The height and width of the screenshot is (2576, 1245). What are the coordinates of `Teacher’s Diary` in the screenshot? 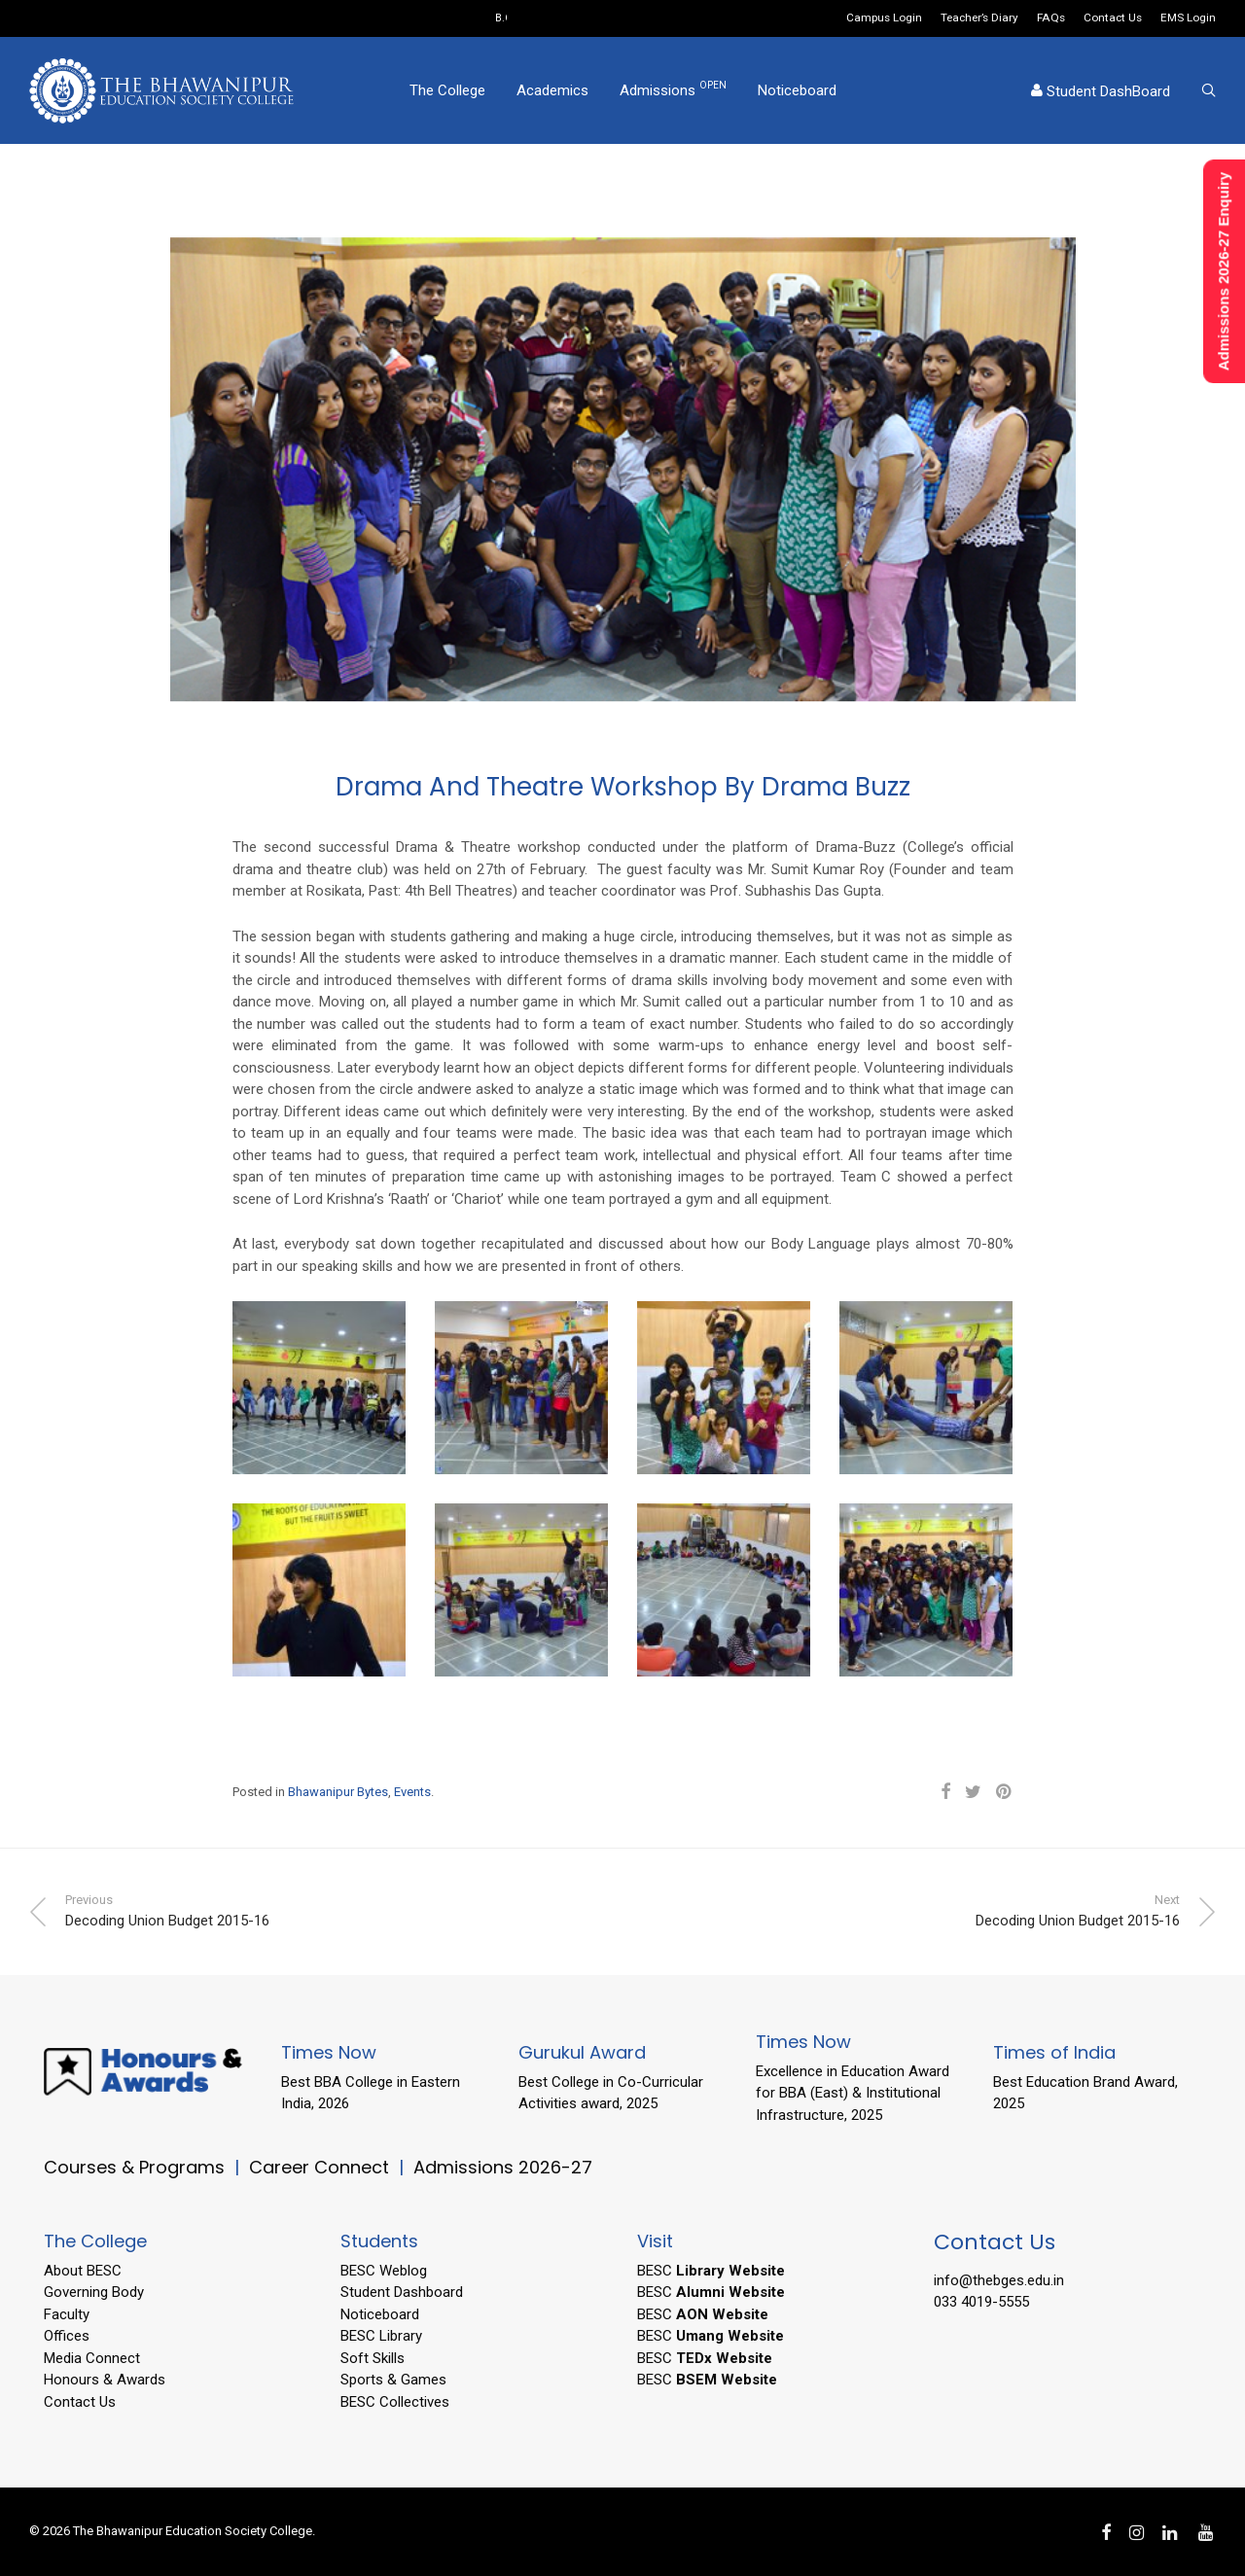 It's located at (979, 18).